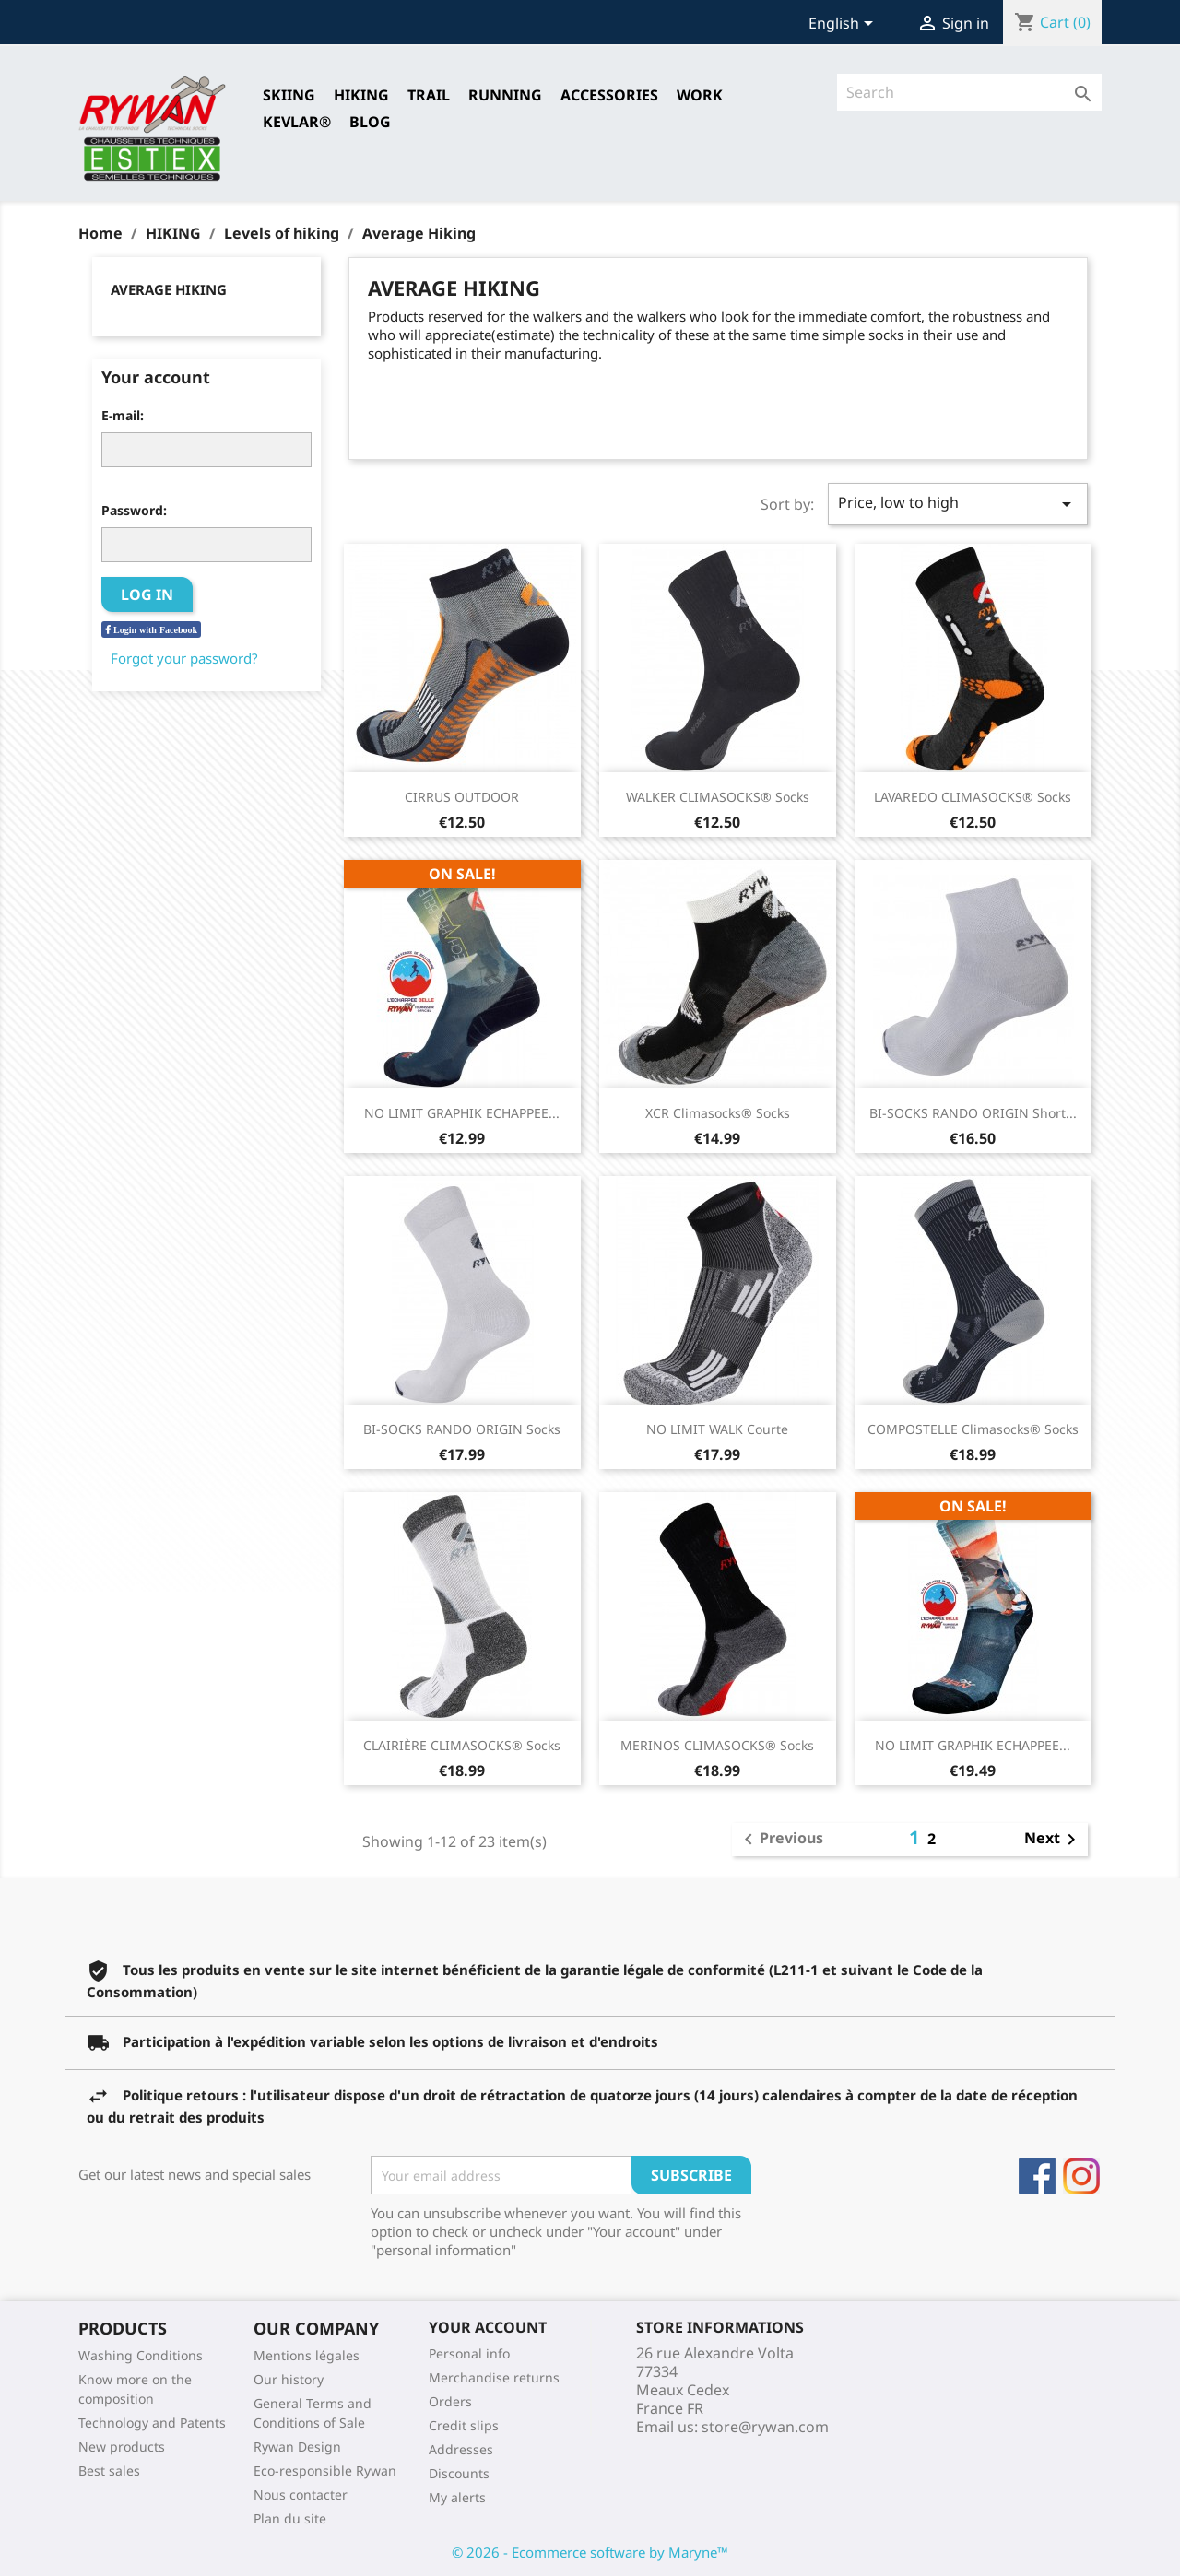 Image resolution: width=1180 pixels, height=2576 pixels. What do you see at coordinates (717, 1429) in the screenshot?
I see `NO LIMIT WALK Courte` at bounding box center [717, 1429].